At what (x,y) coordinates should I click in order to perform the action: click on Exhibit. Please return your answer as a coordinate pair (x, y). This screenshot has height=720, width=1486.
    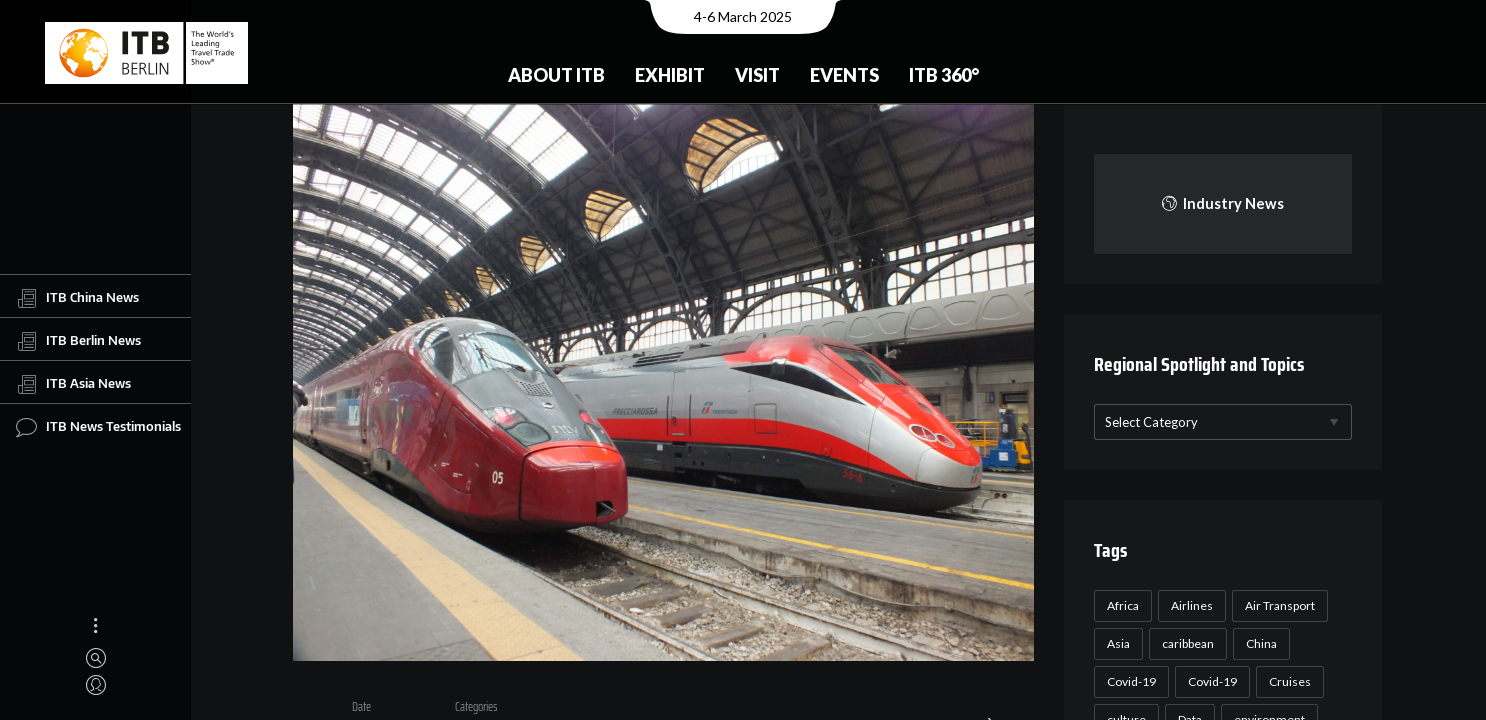
    Looking at the image, I should click on (670, 75).